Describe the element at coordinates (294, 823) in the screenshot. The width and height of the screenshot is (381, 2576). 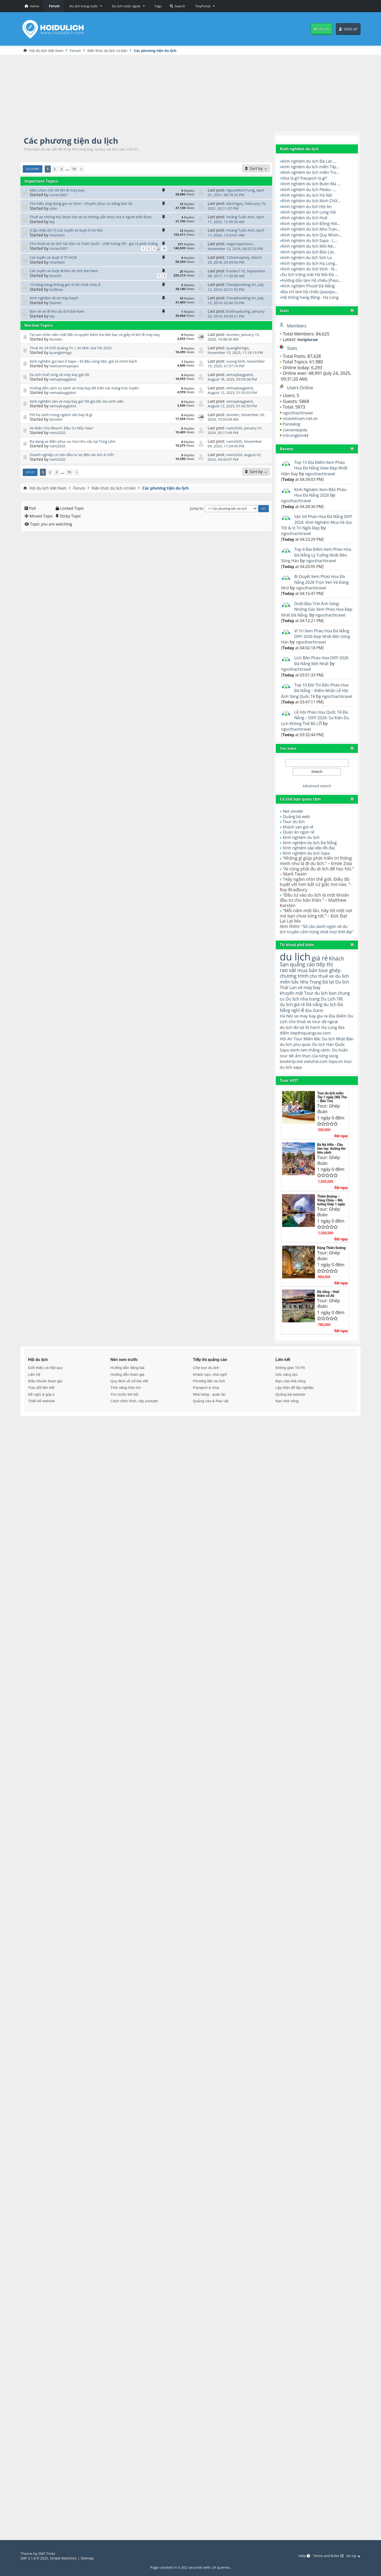
I see `Net zender` at that location.